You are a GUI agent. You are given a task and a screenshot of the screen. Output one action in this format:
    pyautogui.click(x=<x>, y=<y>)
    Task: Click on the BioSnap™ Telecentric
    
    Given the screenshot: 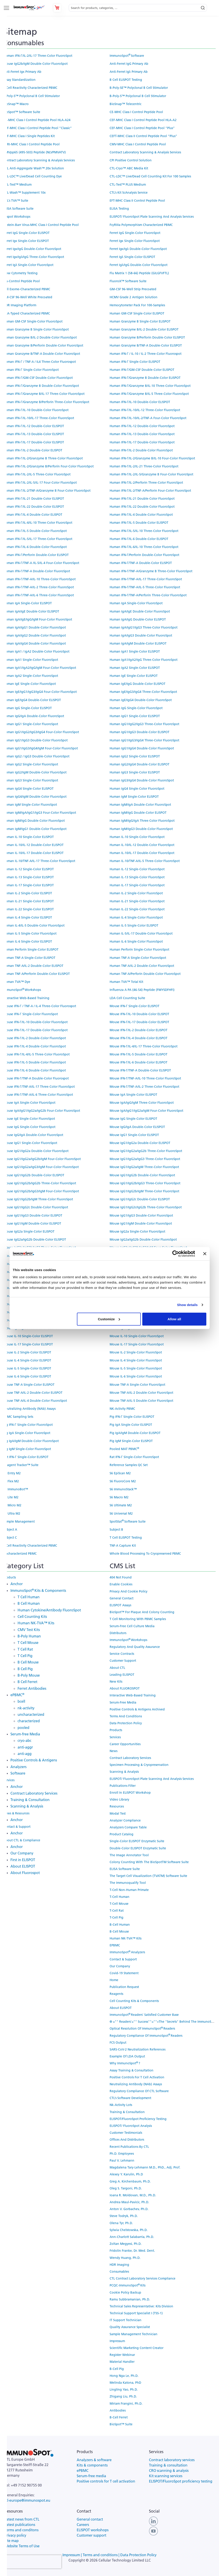 What is the action you would take?
    pyautogui.click(x=125, y=104)
    